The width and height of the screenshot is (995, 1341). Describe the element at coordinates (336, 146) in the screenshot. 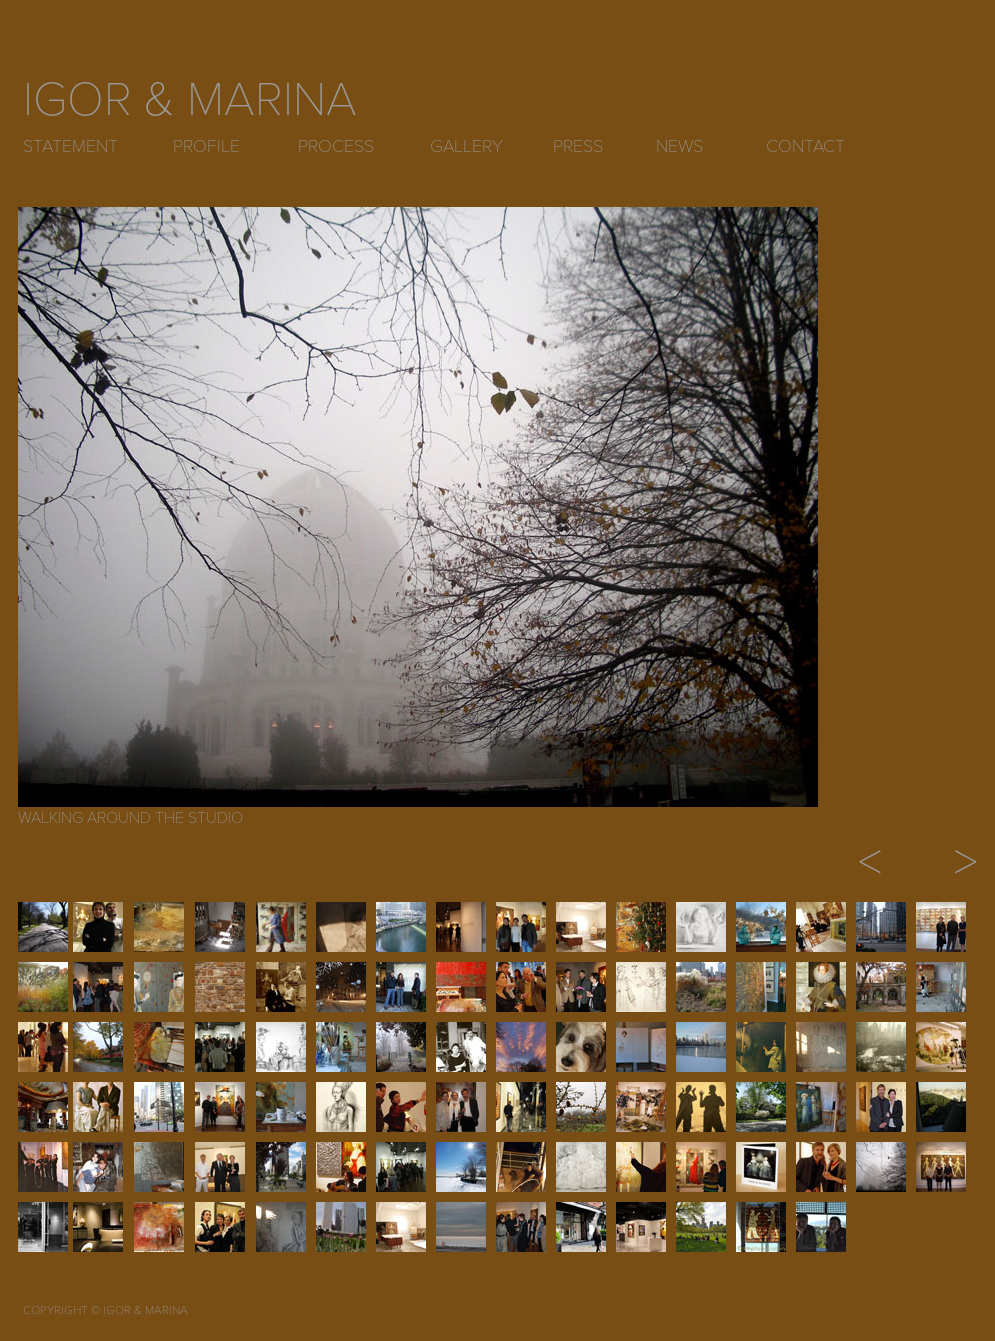

I see `PROCESS` at that location.